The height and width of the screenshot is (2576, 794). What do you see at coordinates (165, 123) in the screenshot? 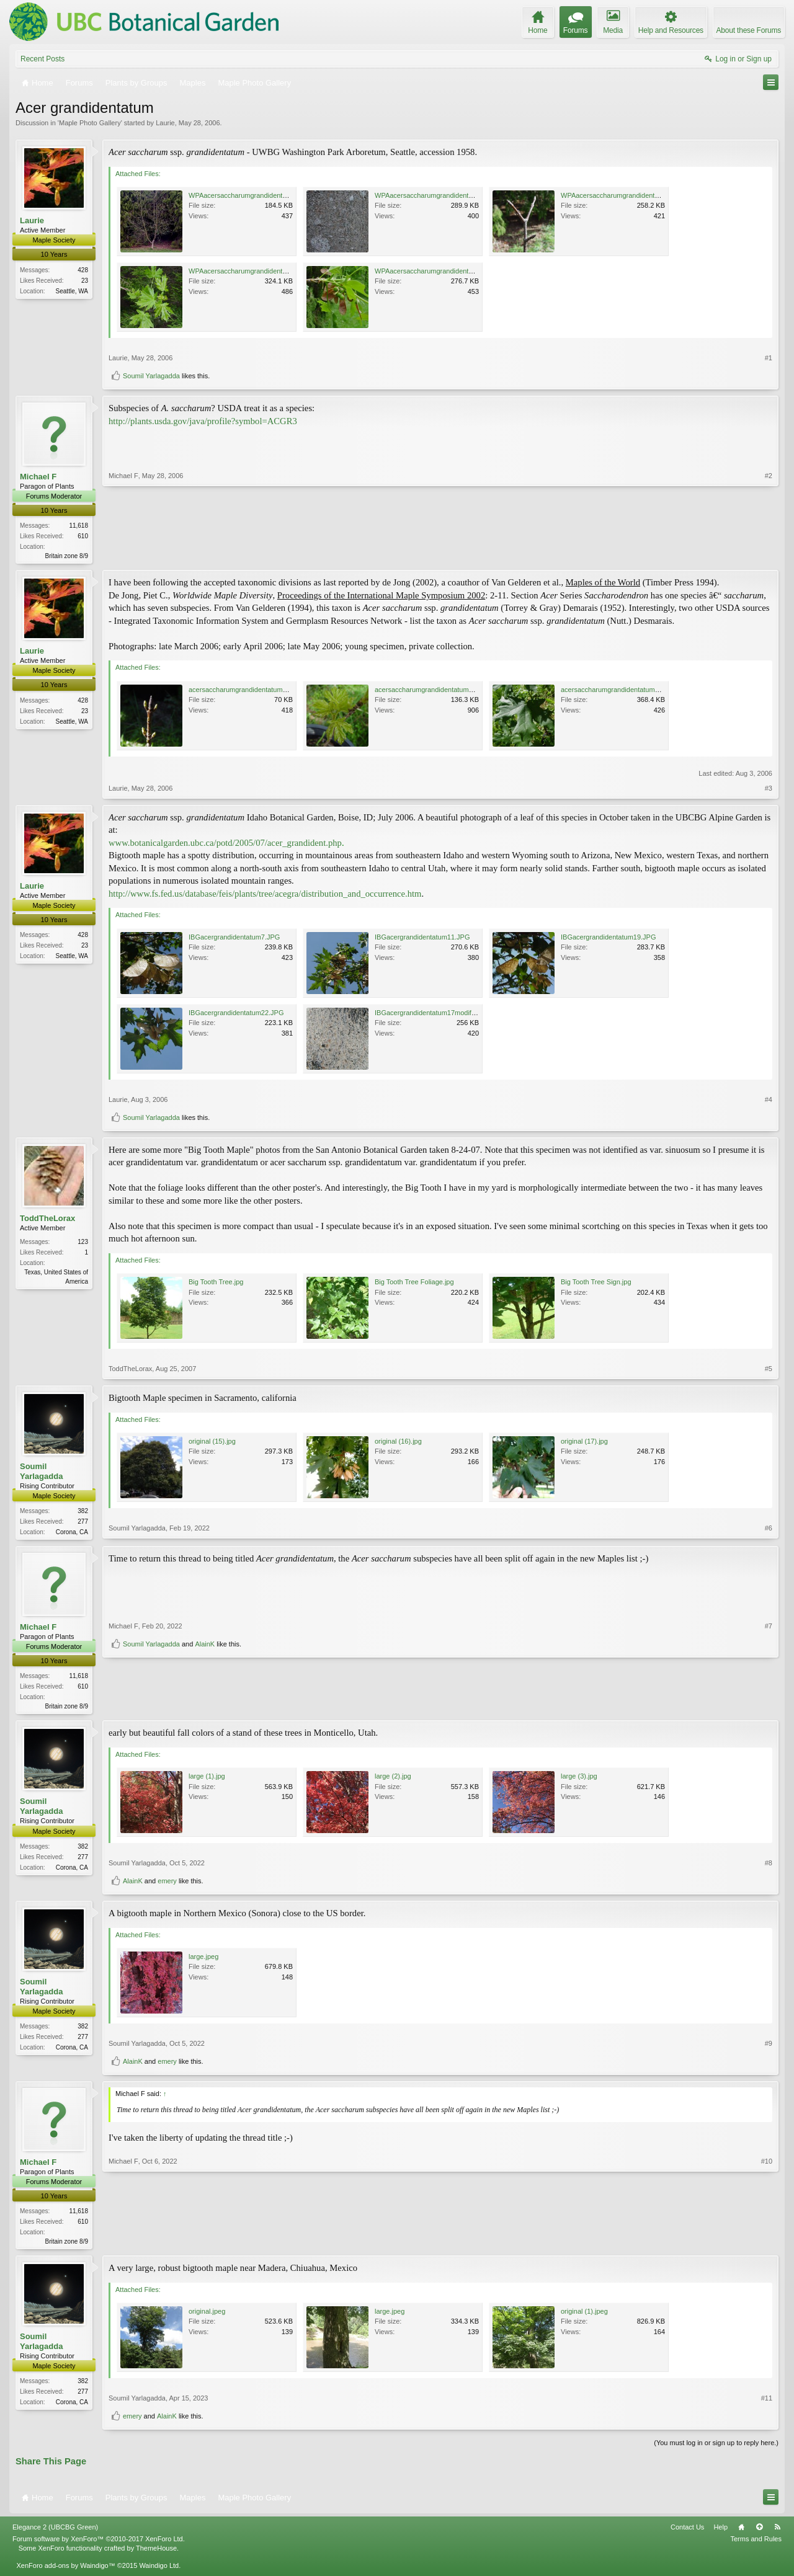
I see `Laurie` at bounding box center [165, 123].